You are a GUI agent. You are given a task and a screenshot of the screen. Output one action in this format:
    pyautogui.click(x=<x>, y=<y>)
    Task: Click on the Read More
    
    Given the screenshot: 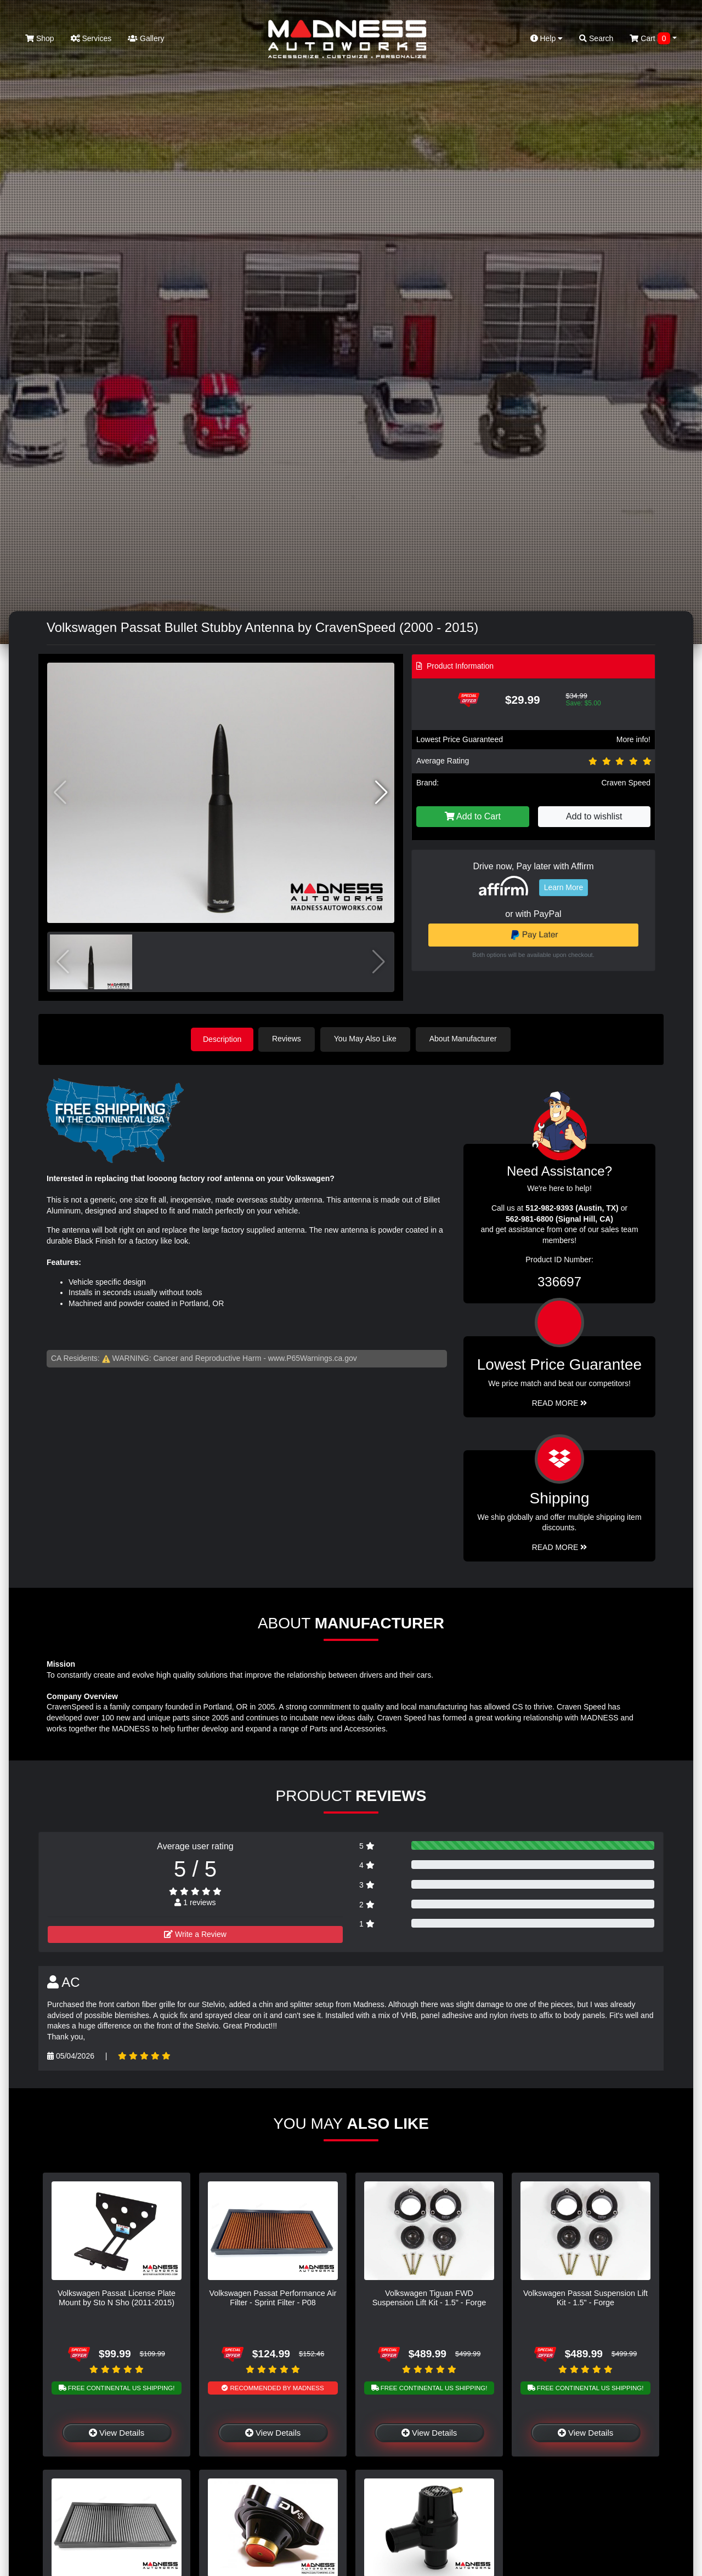 What is the action you would take?
    pyautogui.click(x=559, y=1402)
    